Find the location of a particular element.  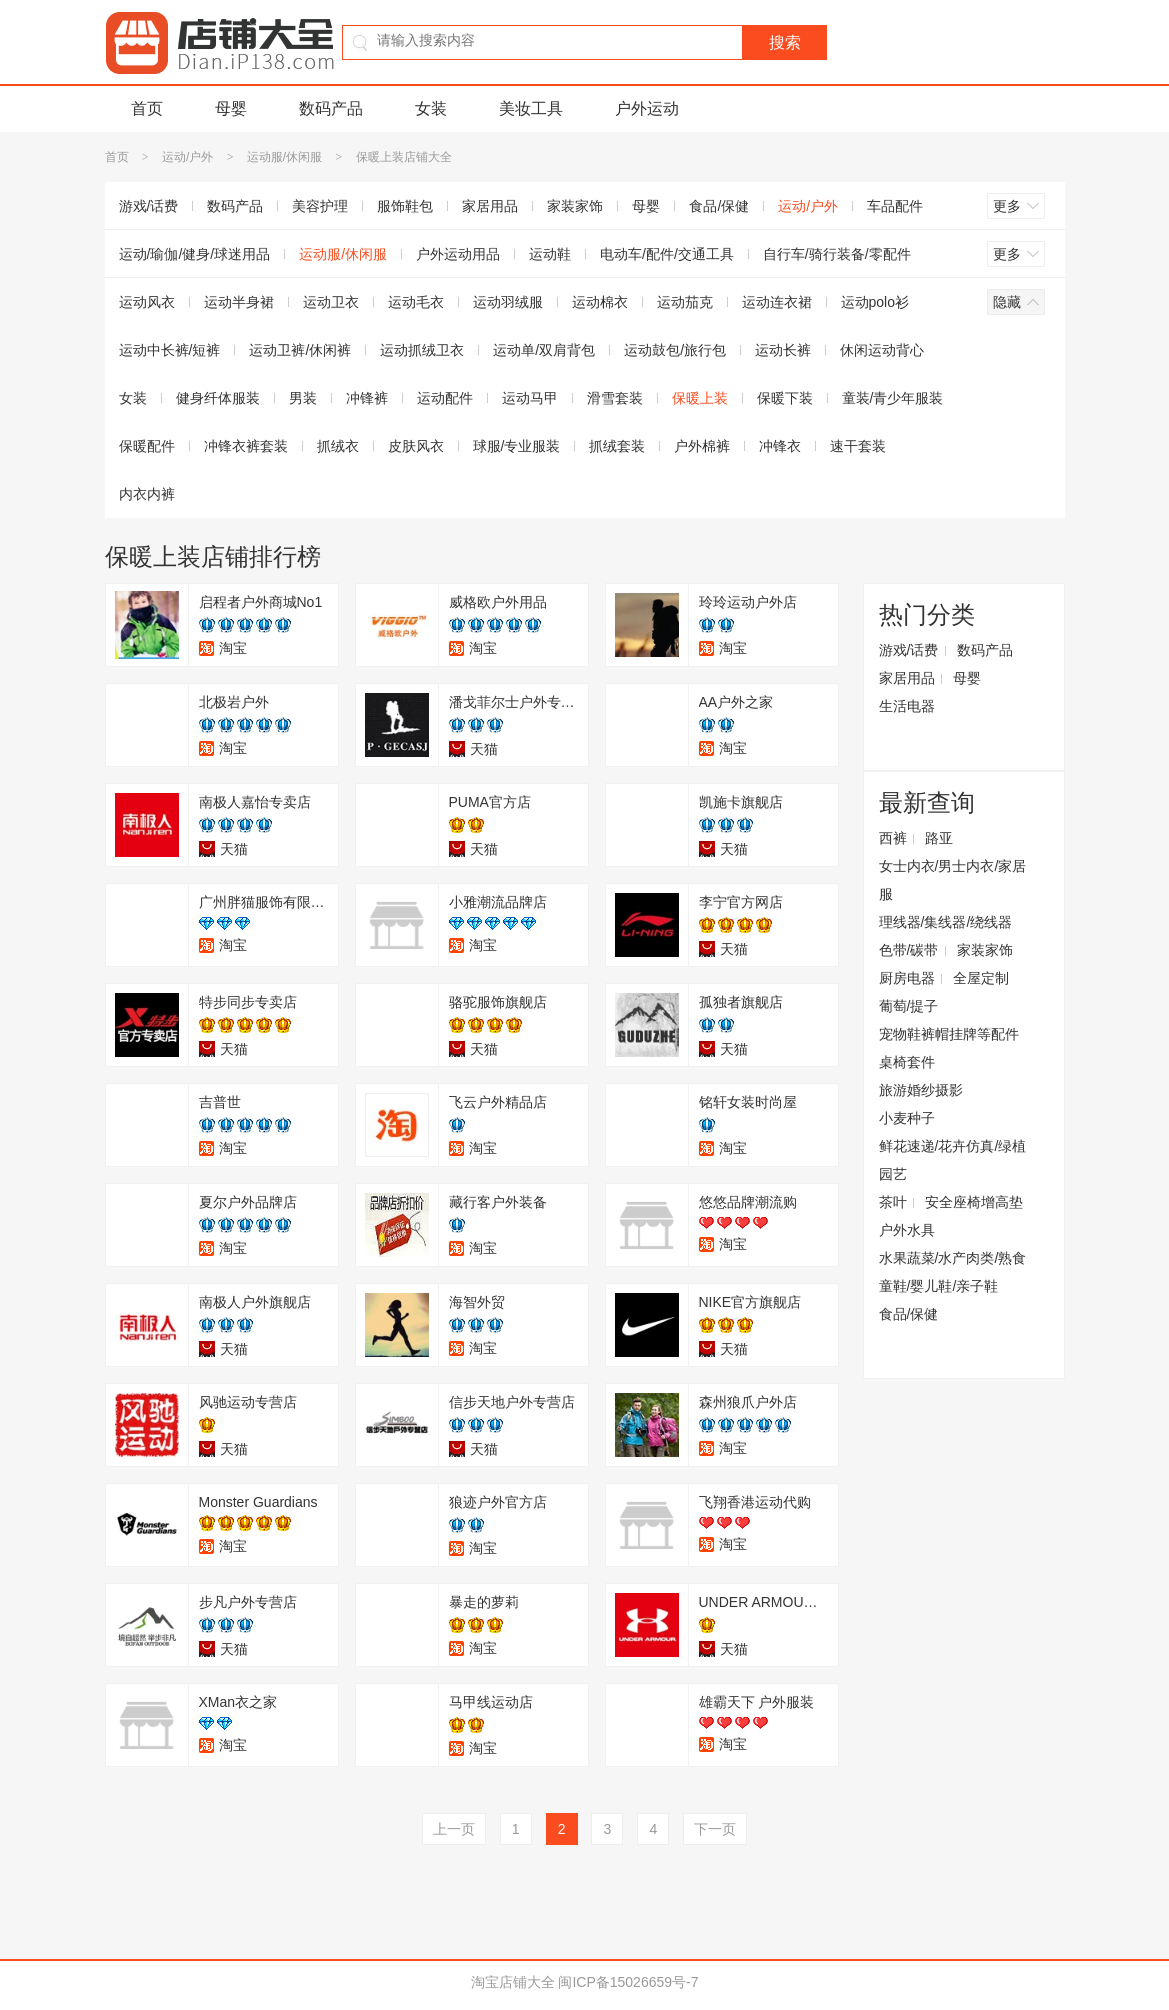

运动马甲 is located at coordinates (530, 398).